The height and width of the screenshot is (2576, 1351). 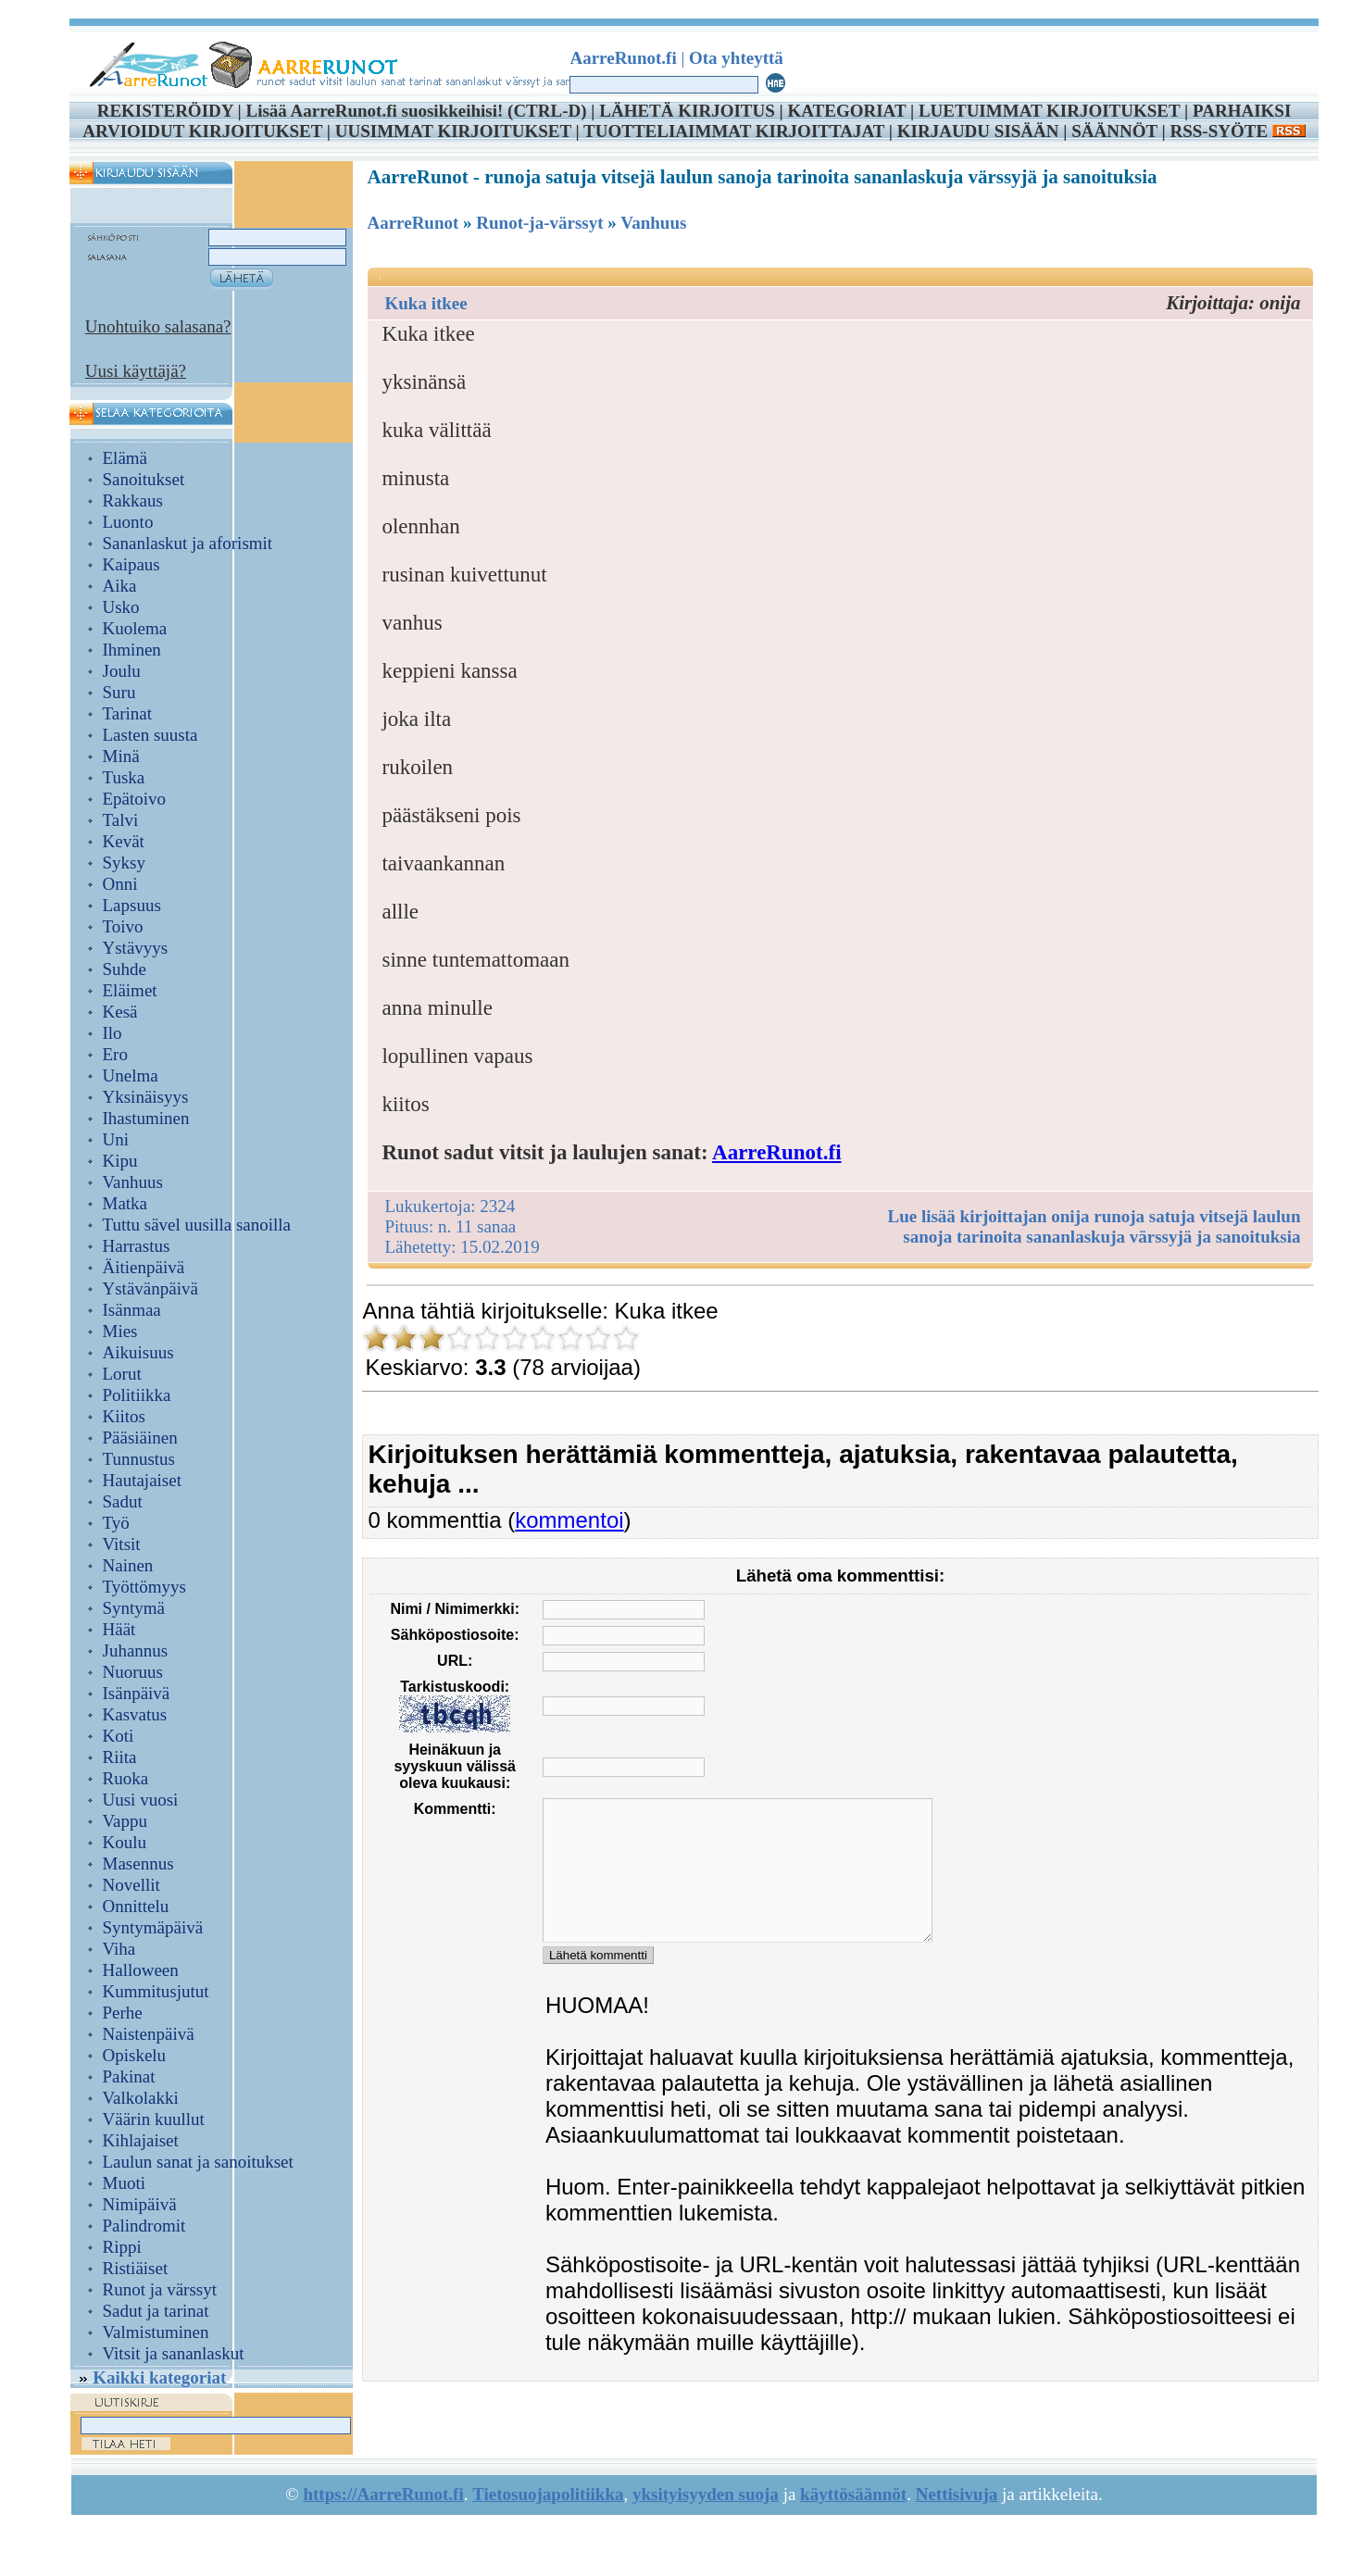 What do you see at coordinates (1114, 131) in the screenshot?
I see `SÄÄNNÖT` at bounding box center [1114, 131].